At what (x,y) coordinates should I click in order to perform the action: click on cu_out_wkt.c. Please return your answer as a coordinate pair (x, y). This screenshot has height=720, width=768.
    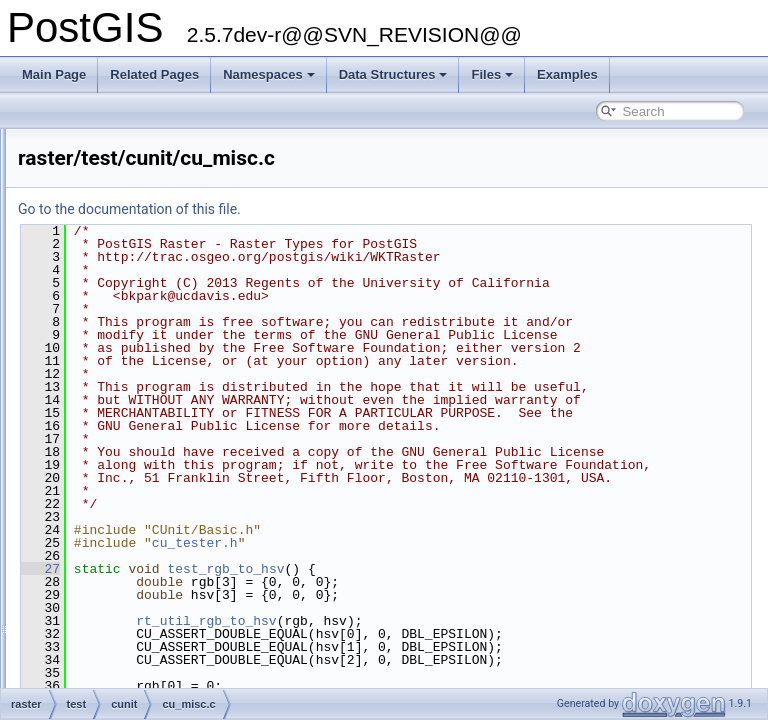
    Looking at the image, I should click on (101, 616).